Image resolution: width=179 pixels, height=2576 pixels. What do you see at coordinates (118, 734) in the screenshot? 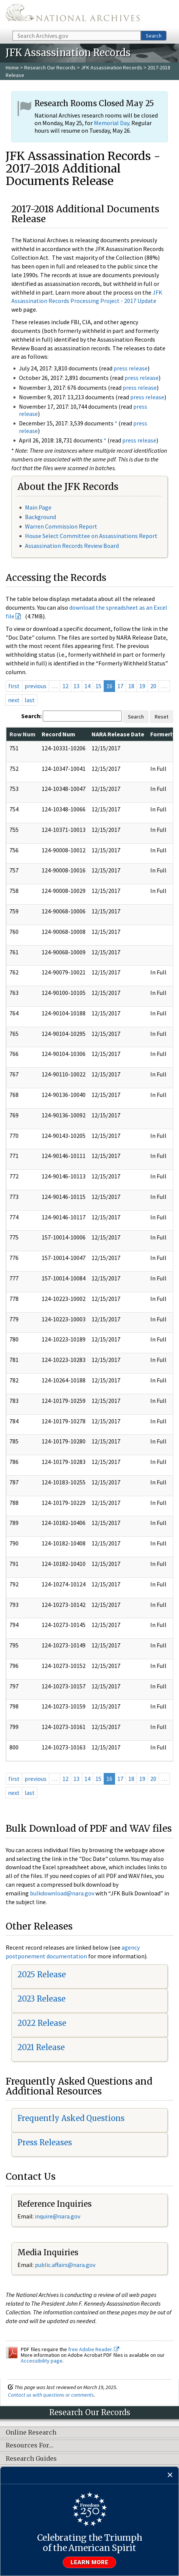
I see `NARA Release Date` at bounding box center [118, 734].